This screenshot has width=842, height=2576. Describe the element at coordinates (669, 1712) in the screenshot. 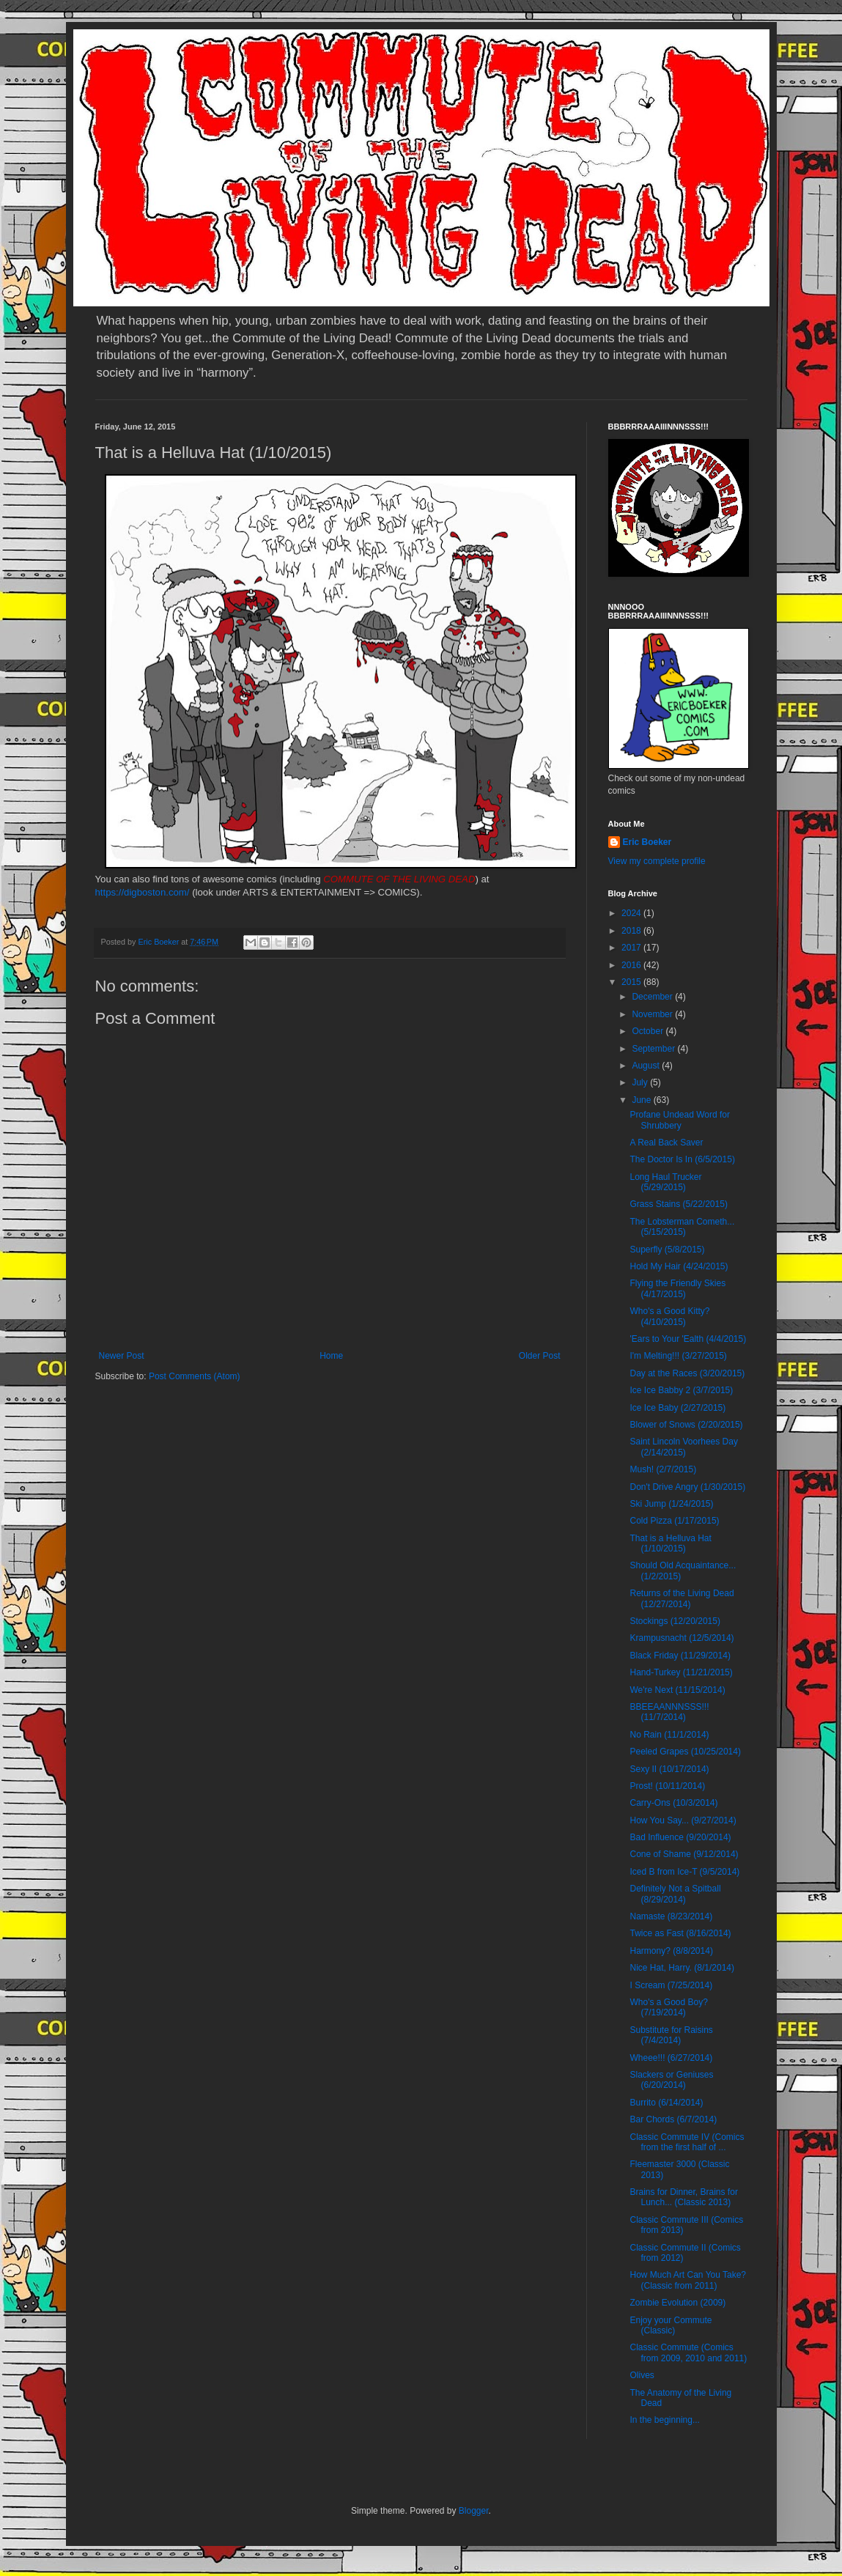

I see `BBEEAANNNSSS!!! (11/7/2014)` at that location.